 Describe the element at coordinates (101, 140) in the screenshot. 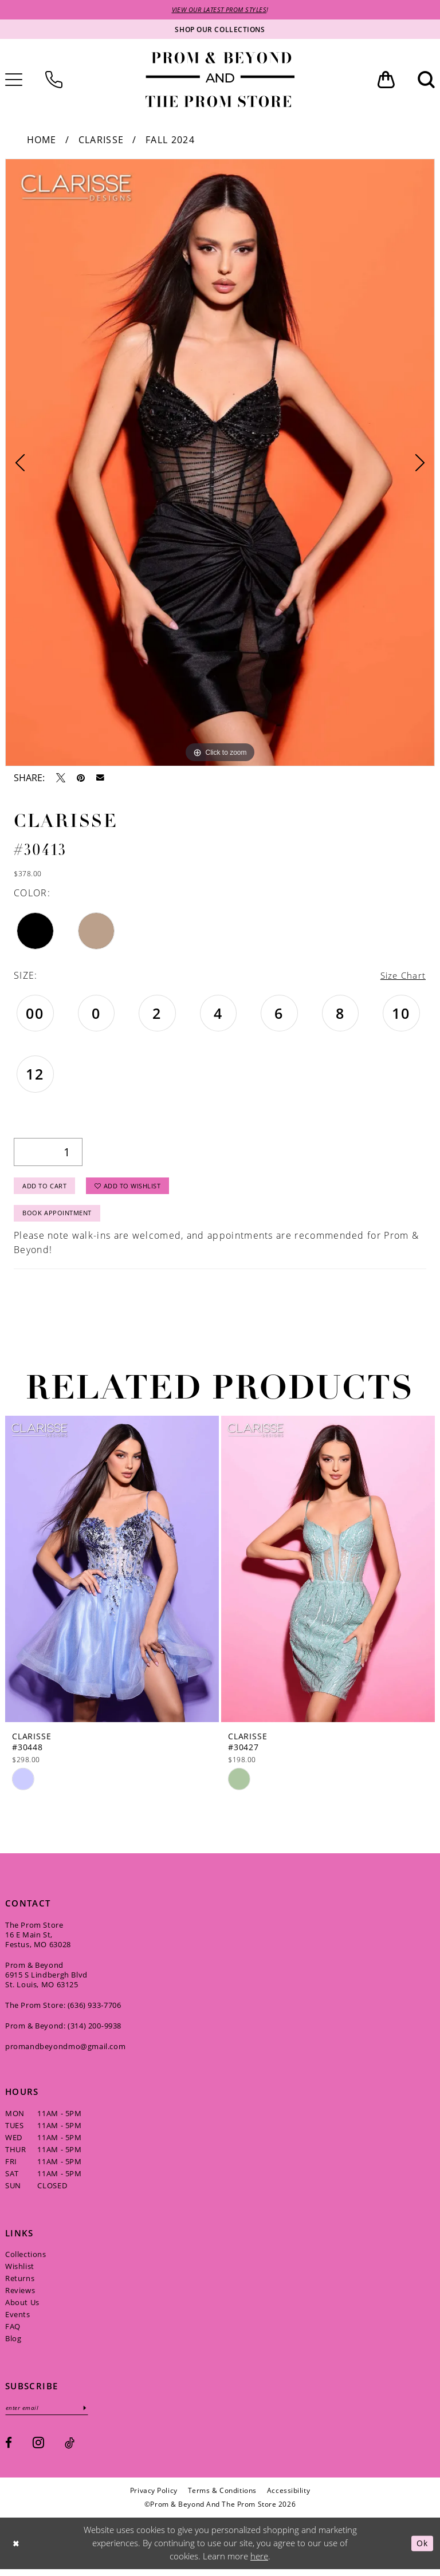

I see `Clarisse` at that location.